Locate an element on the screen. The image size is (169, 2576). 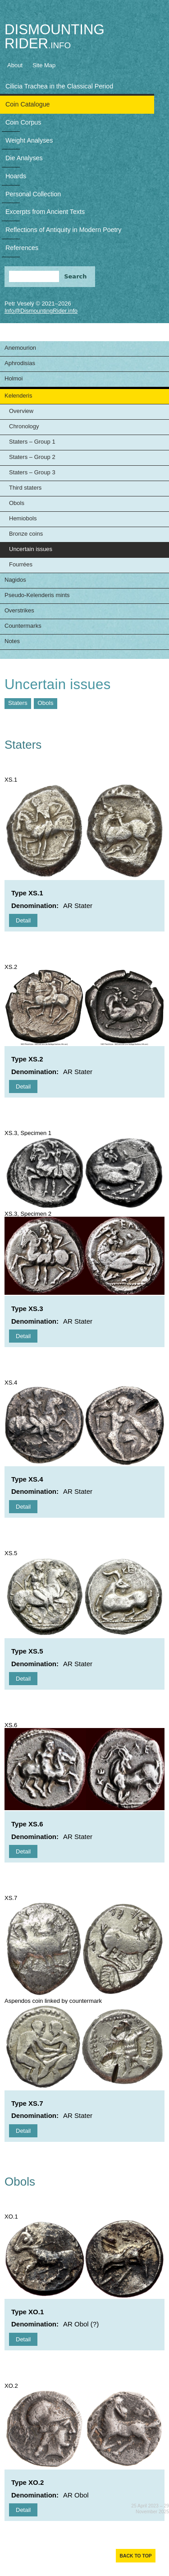
Bronze coins is located at coordinates (26, 533).